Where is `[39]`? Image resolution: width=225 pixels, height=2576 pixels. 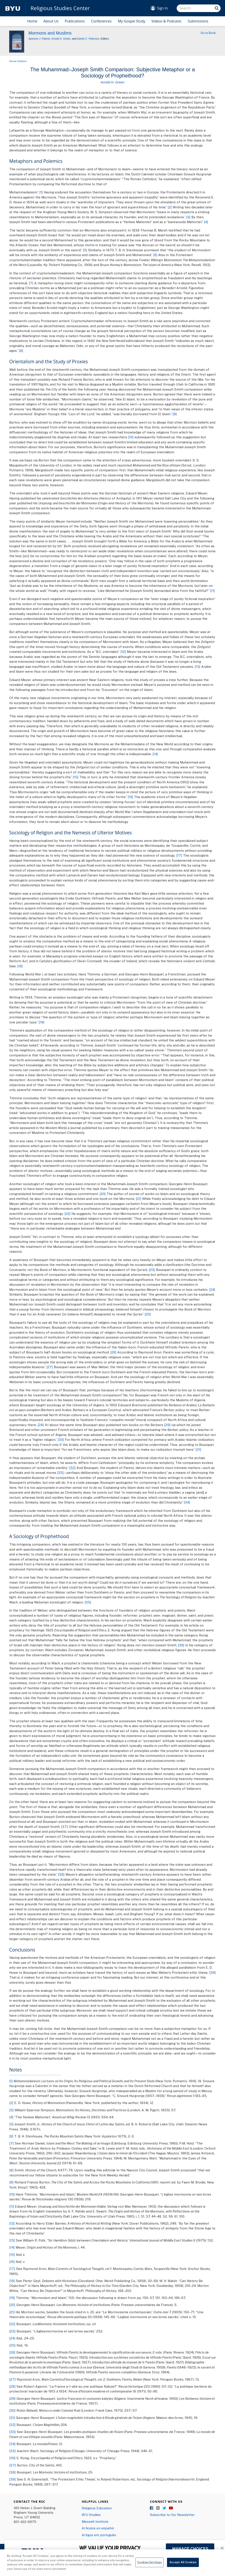
[39] is located at coordinates (212, 1972).